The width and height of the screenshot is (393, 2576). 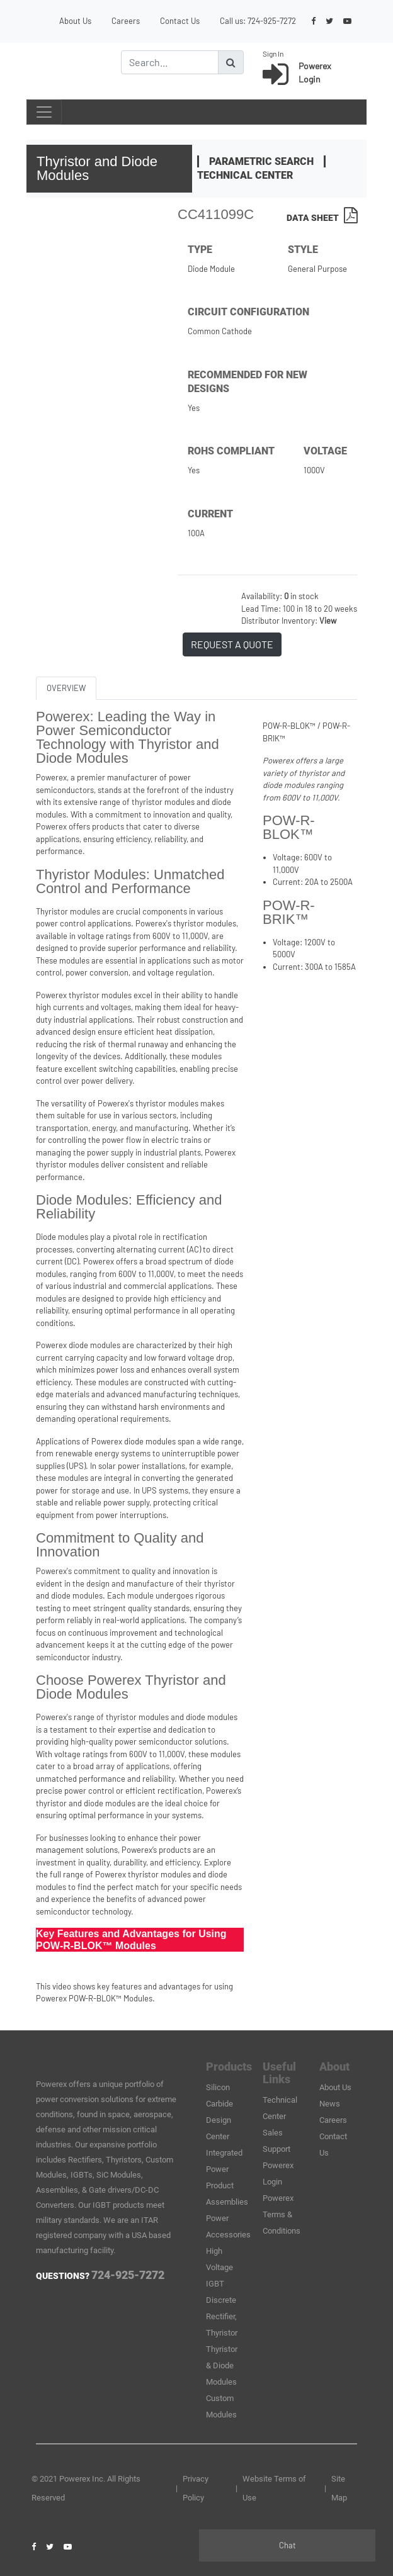 What do you see at coordinates (66, 688) in the screenshot?
I see `OVERVIEW` at bounding box center [66, 688].